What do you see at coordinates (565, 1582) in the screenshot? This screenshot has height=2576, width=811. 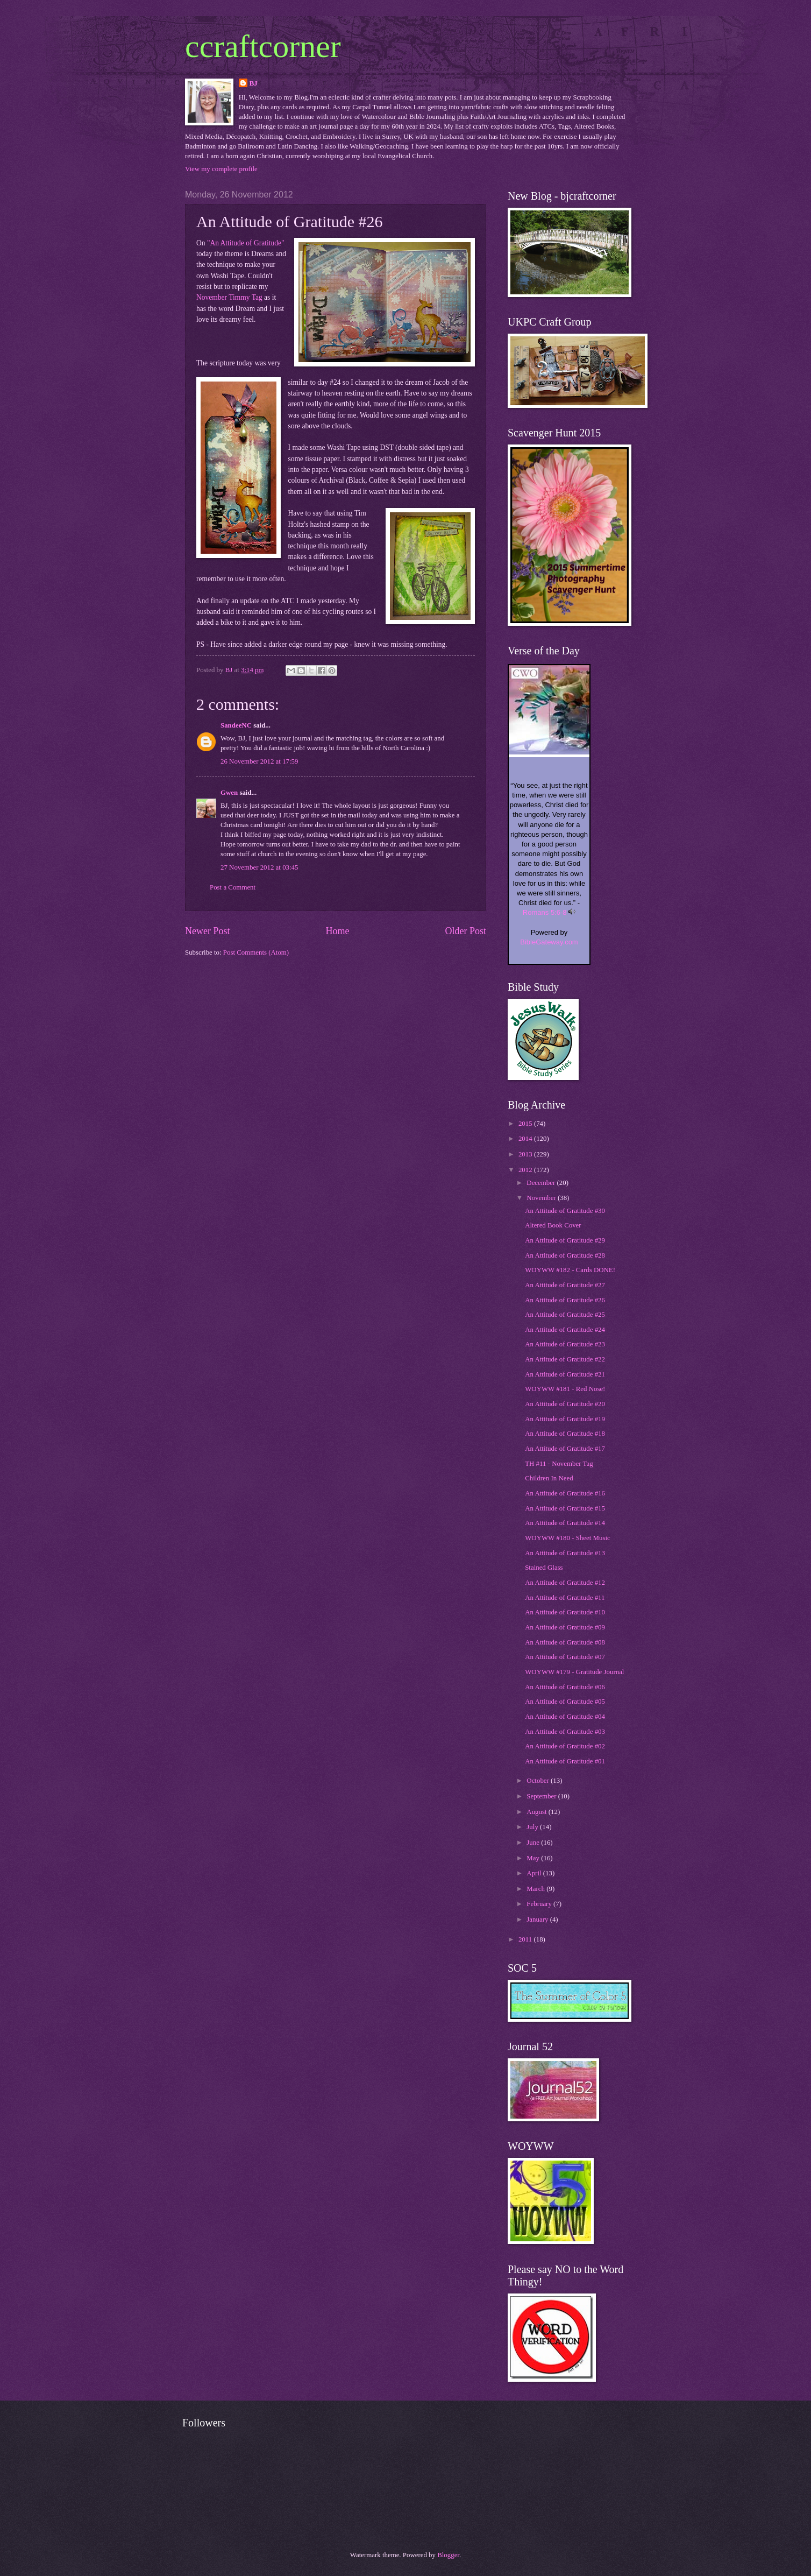 I see `An Attitude of Gratitude #12` at bounding box center [565, 1582].